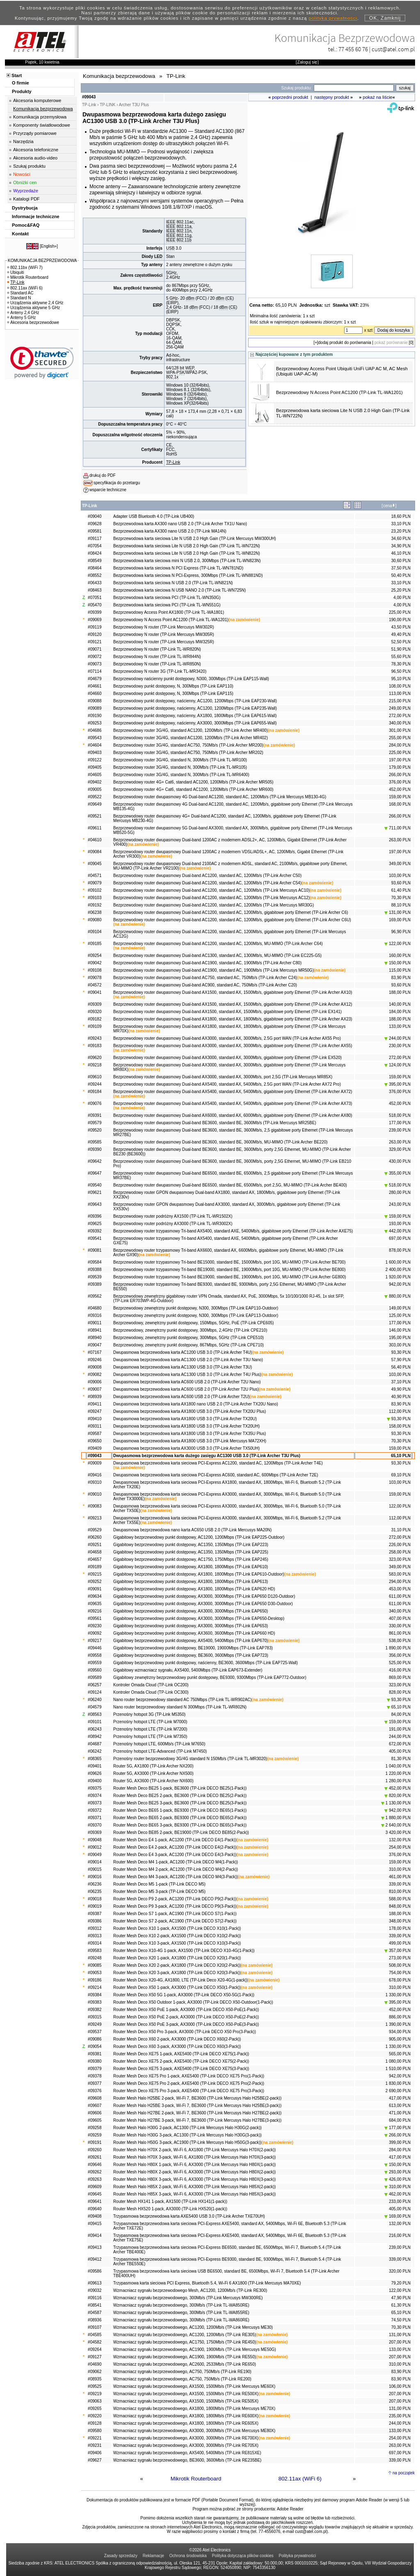  What do you see at coordinates (219, 797) in the screenshot?
I see `Bezprzewodowy router dwupasmowy 4G Dual-band AC1200, standard AC, 1200Mb/s (TP-Link Mercusys MB130-4G)` at bounding box center [219, 797].